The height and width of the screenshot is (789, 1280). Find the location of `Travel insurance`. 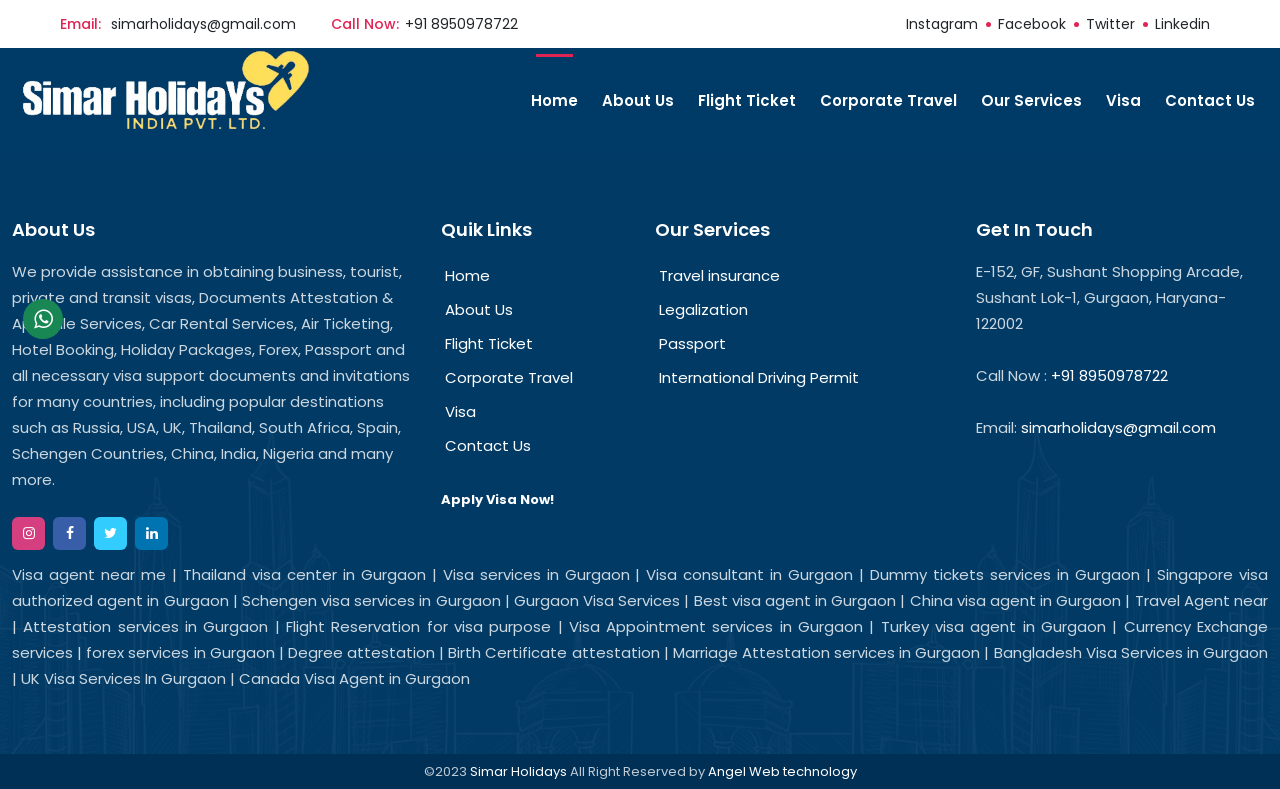

Travel insurance is located at coordinates (719, 275).